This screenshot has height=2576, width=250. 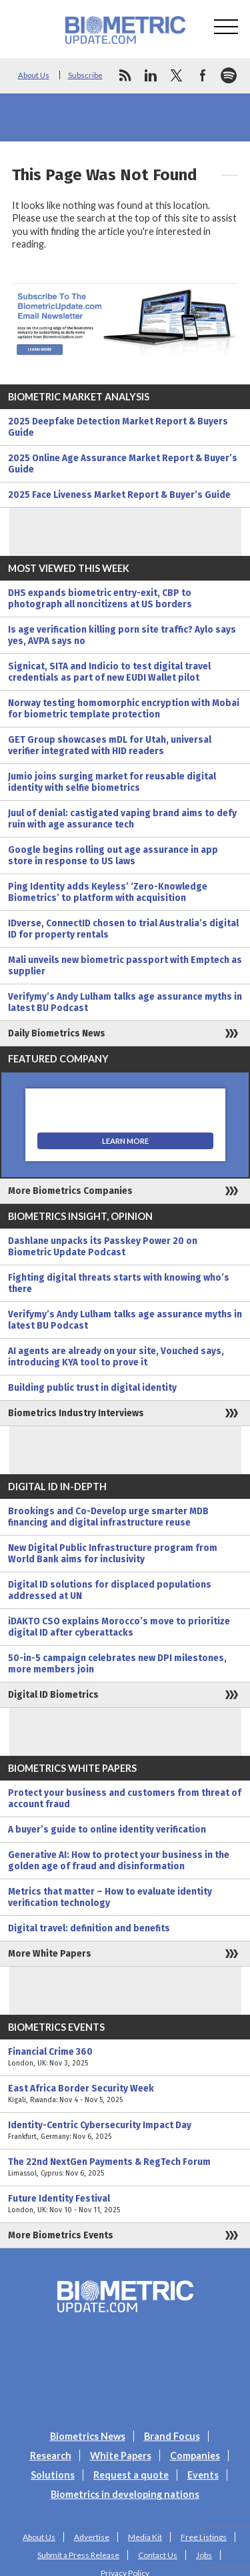 What do you see at coordinates (33, 75) in the screenshot?
I see `About Us` at bounding box center [33, 75].